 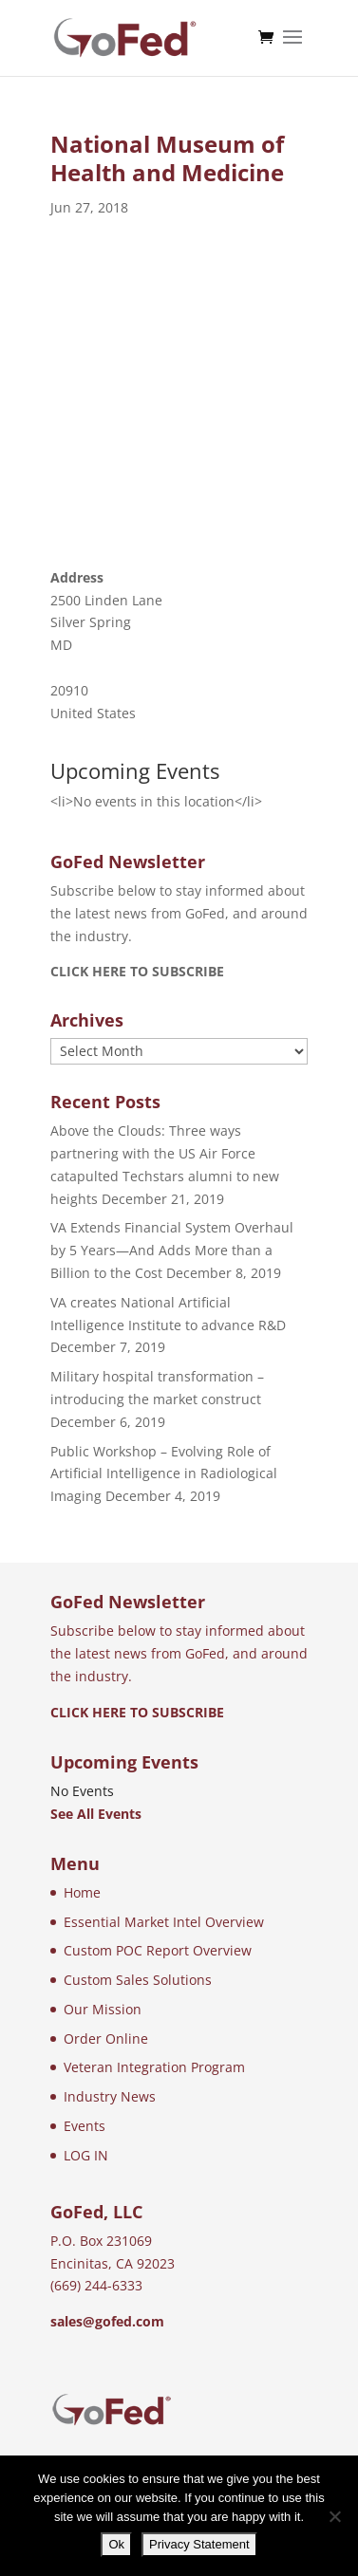 I want to click on Ok, so click(x=116, y=2544).